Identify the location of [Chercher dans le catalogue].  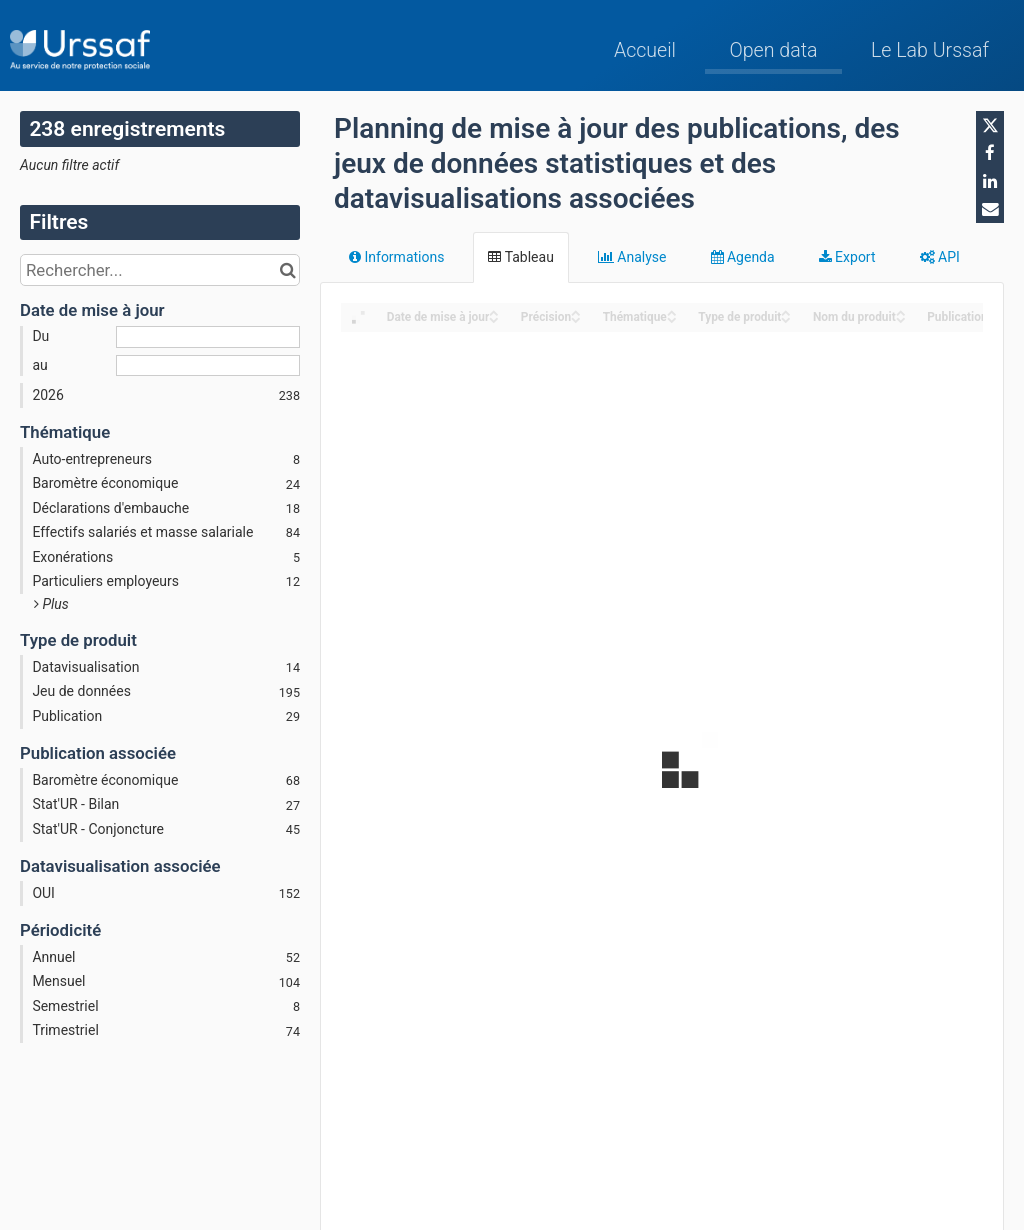
(287, 270).